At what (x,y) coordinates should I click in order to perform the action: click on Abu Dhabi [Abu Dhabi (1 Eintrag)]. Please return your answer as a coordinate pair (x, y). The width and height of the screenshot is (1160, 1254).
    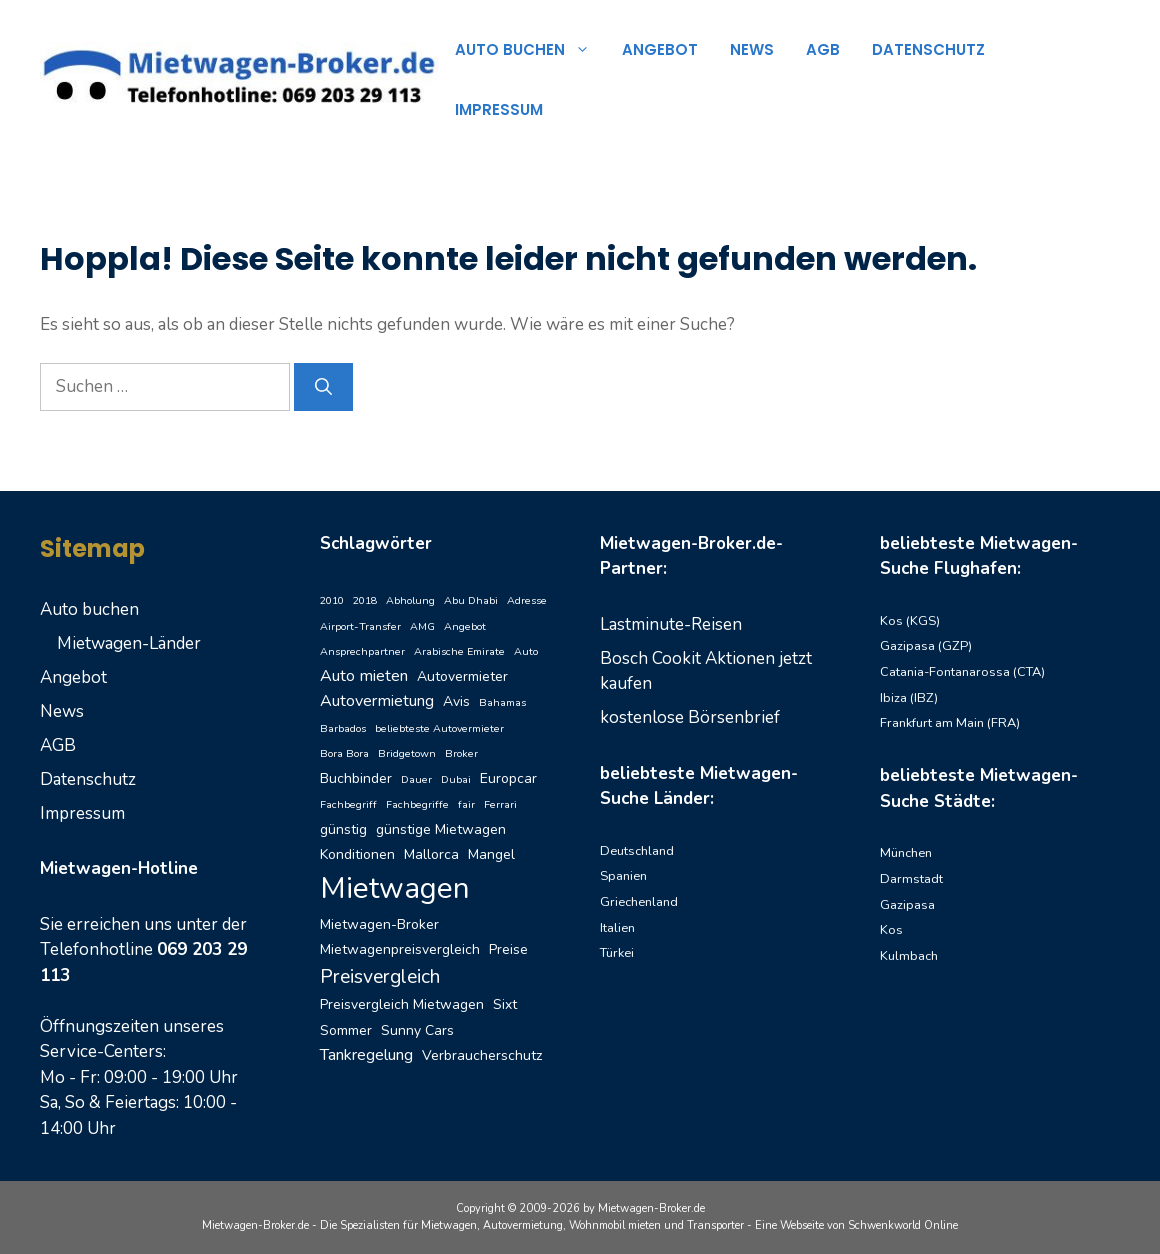
    Looking at the image, I should click on (471, 600).